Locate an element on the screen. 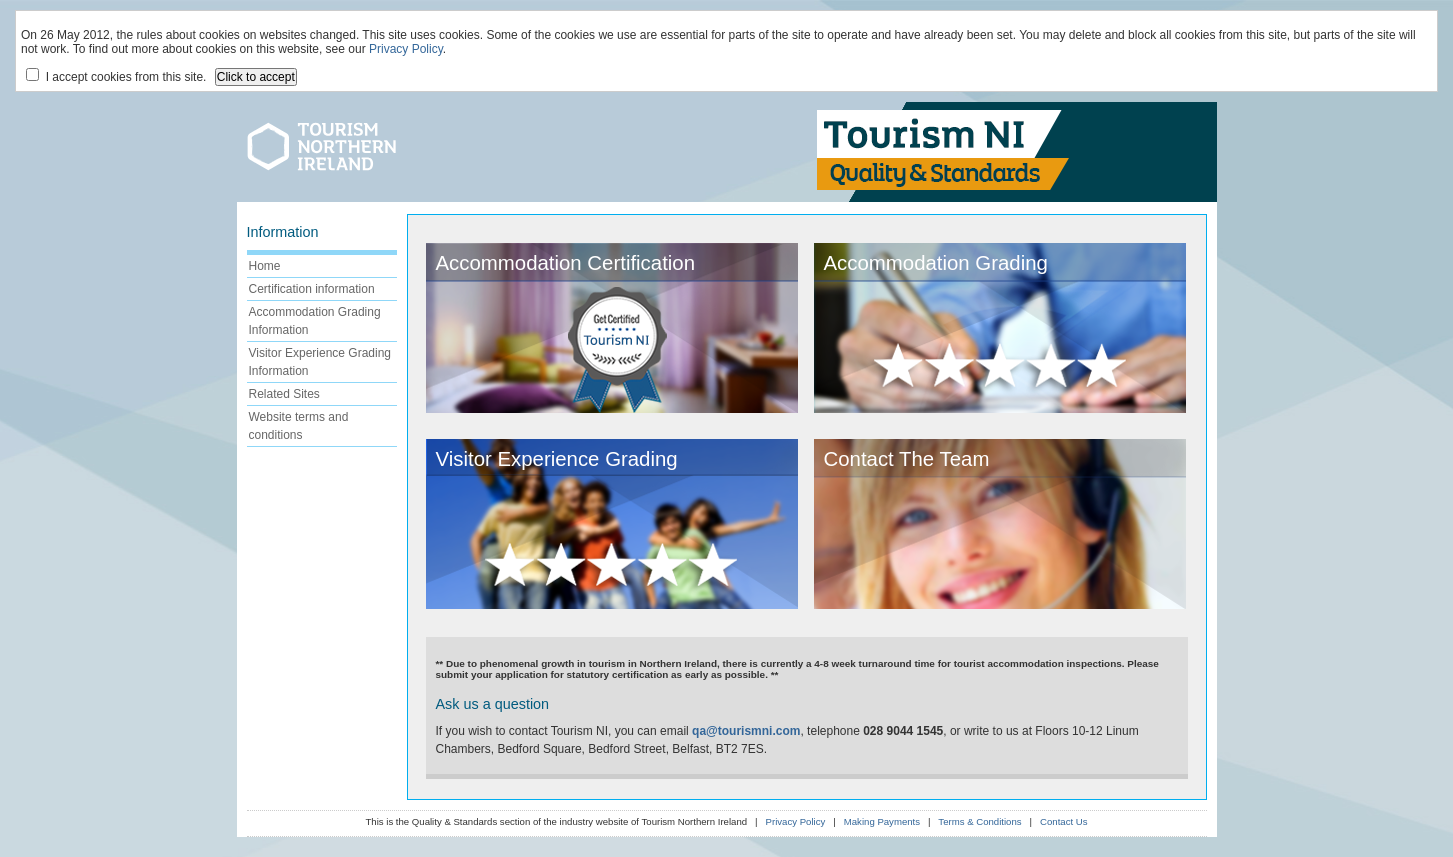 The height and width of the screenshot is (857, 1453). Making Payments is located at coordinates (882, 821).